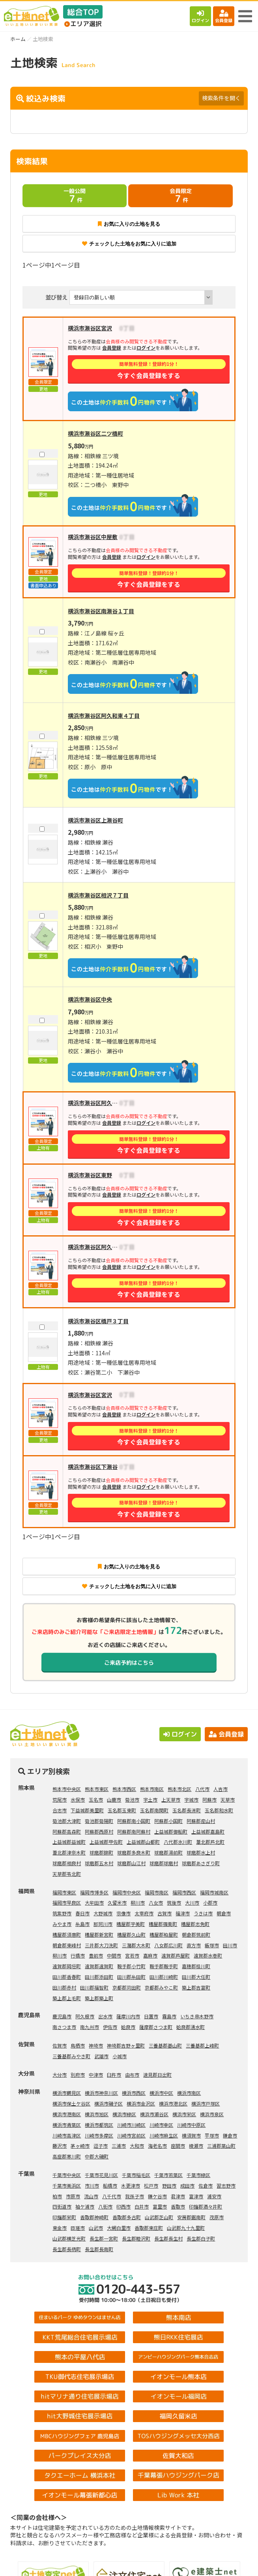 This screenshot has width=258, height=2576. Describe the element at coordinates (175, 1955) in the screenshot. I see `遠賀郡芦屋町` at that location.